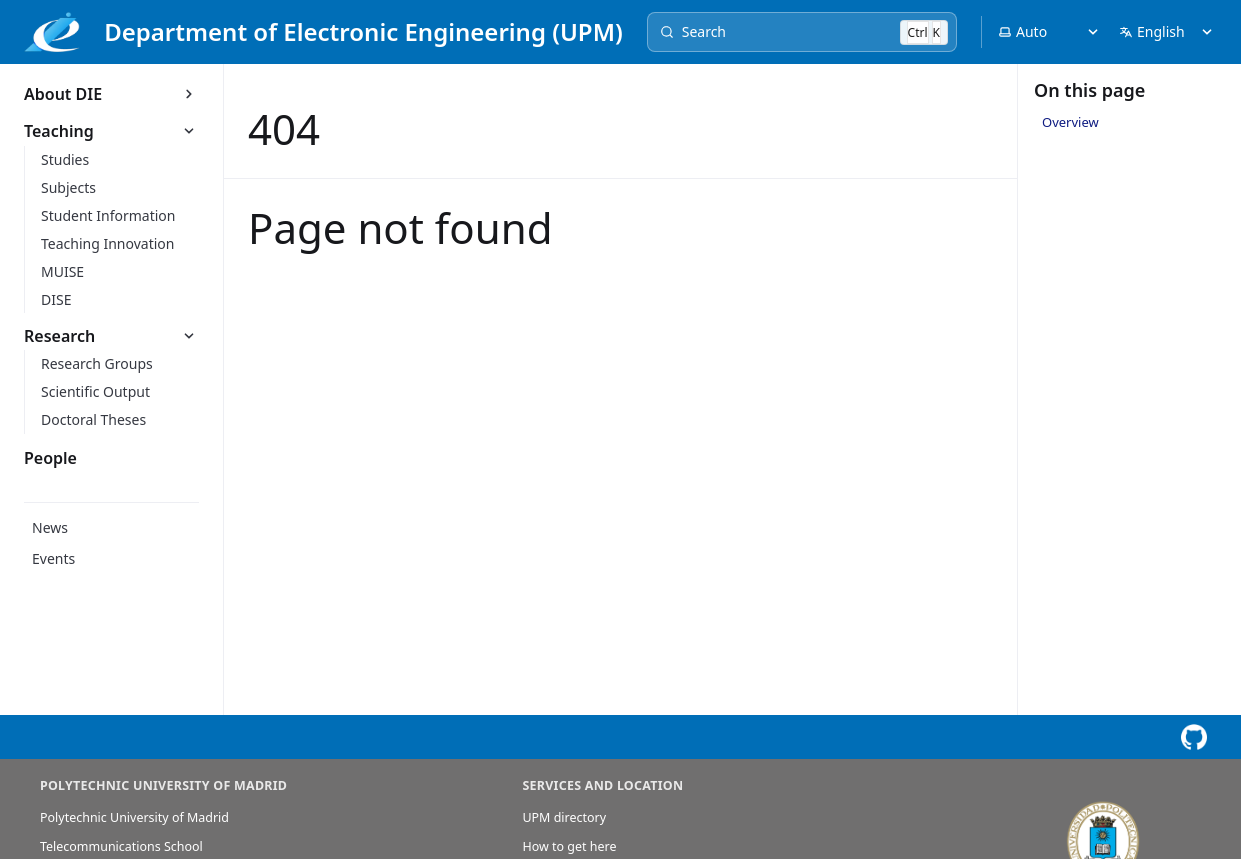  I want to click on Events, so click(53, 558).